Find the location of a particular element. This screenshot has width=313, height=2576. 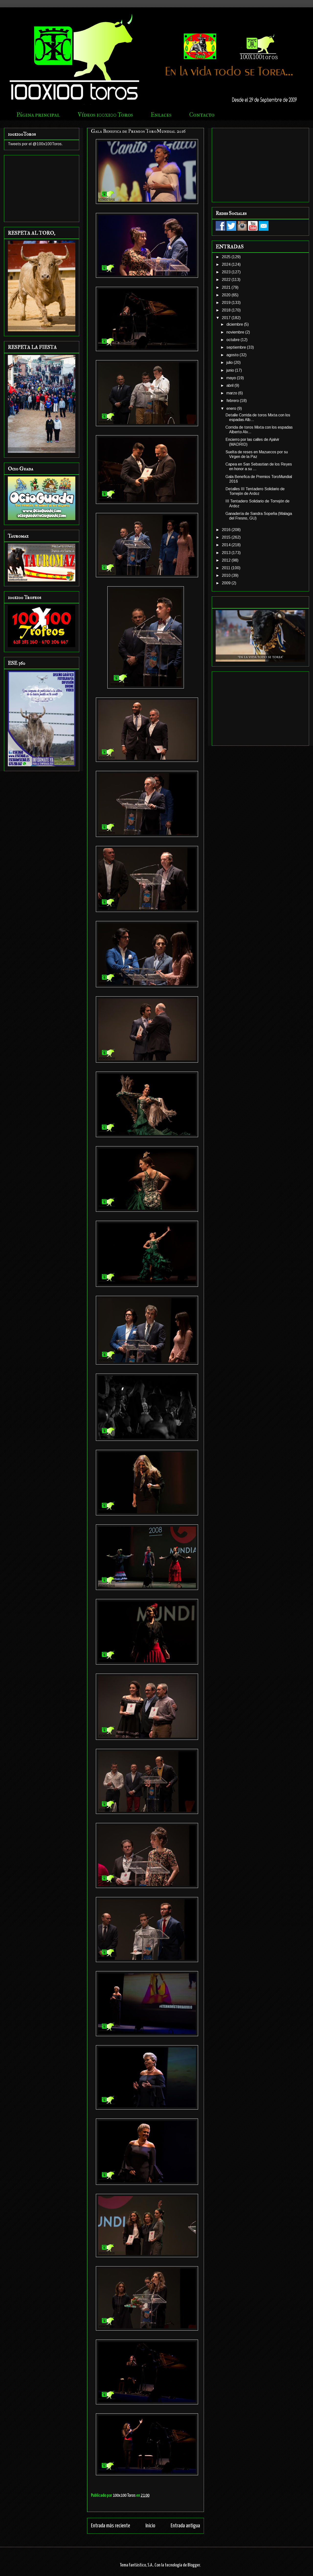

junio is located at coordinates (230, 370).